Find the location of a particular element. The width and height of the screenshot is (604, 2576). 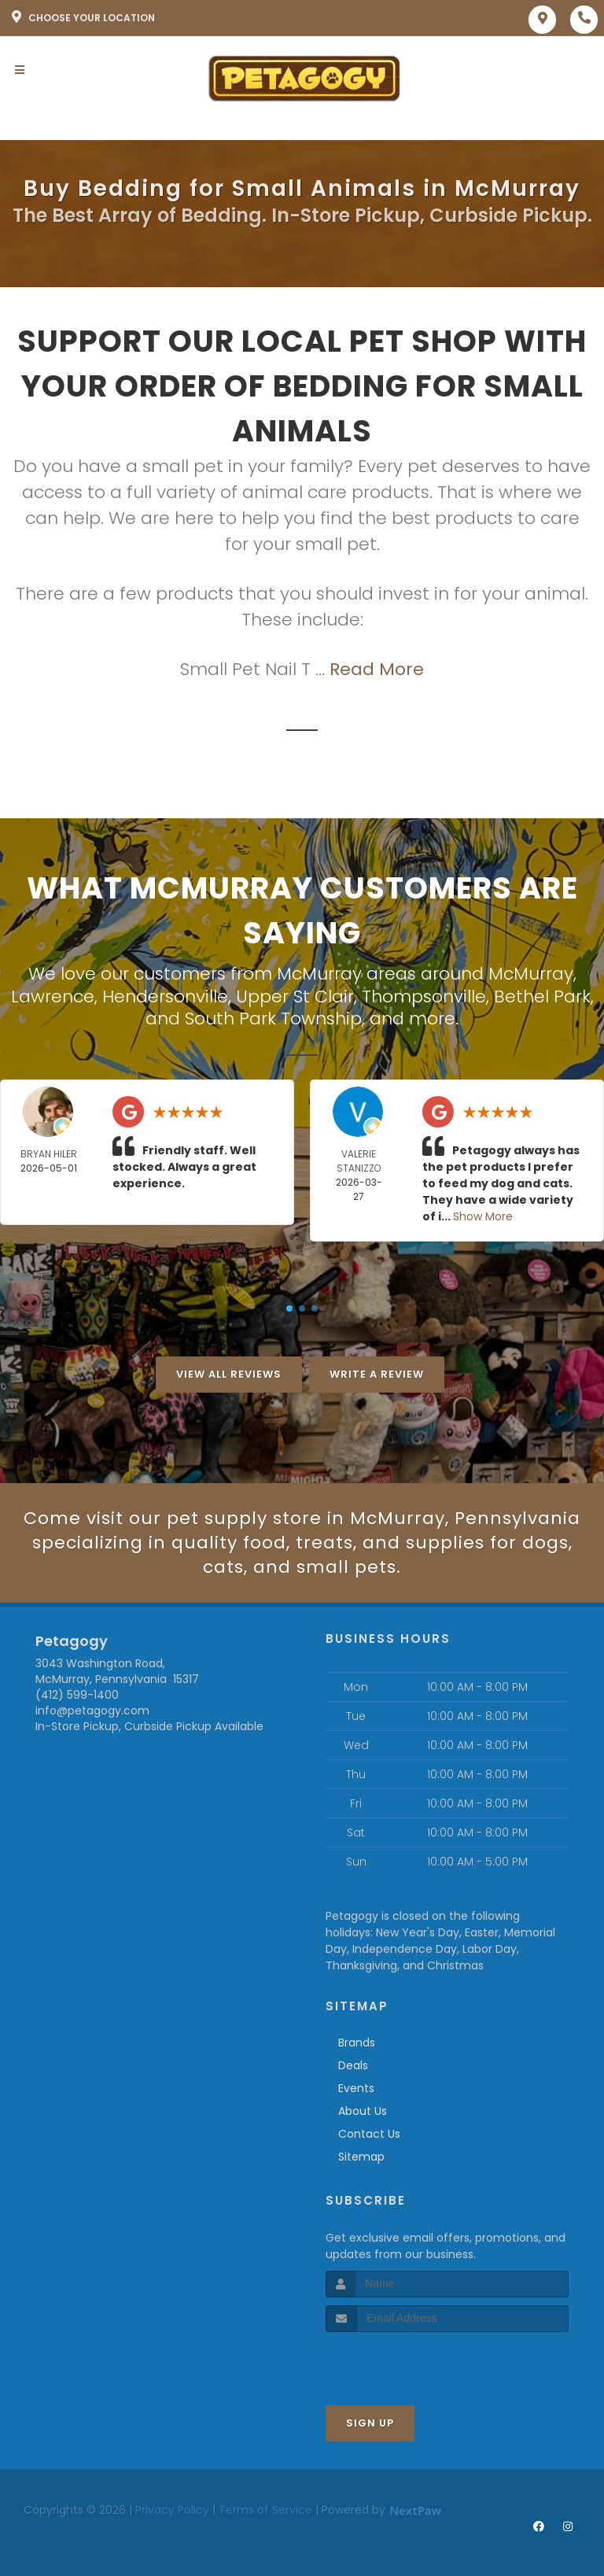

Hendersonville is located at coordinates (165, 996).